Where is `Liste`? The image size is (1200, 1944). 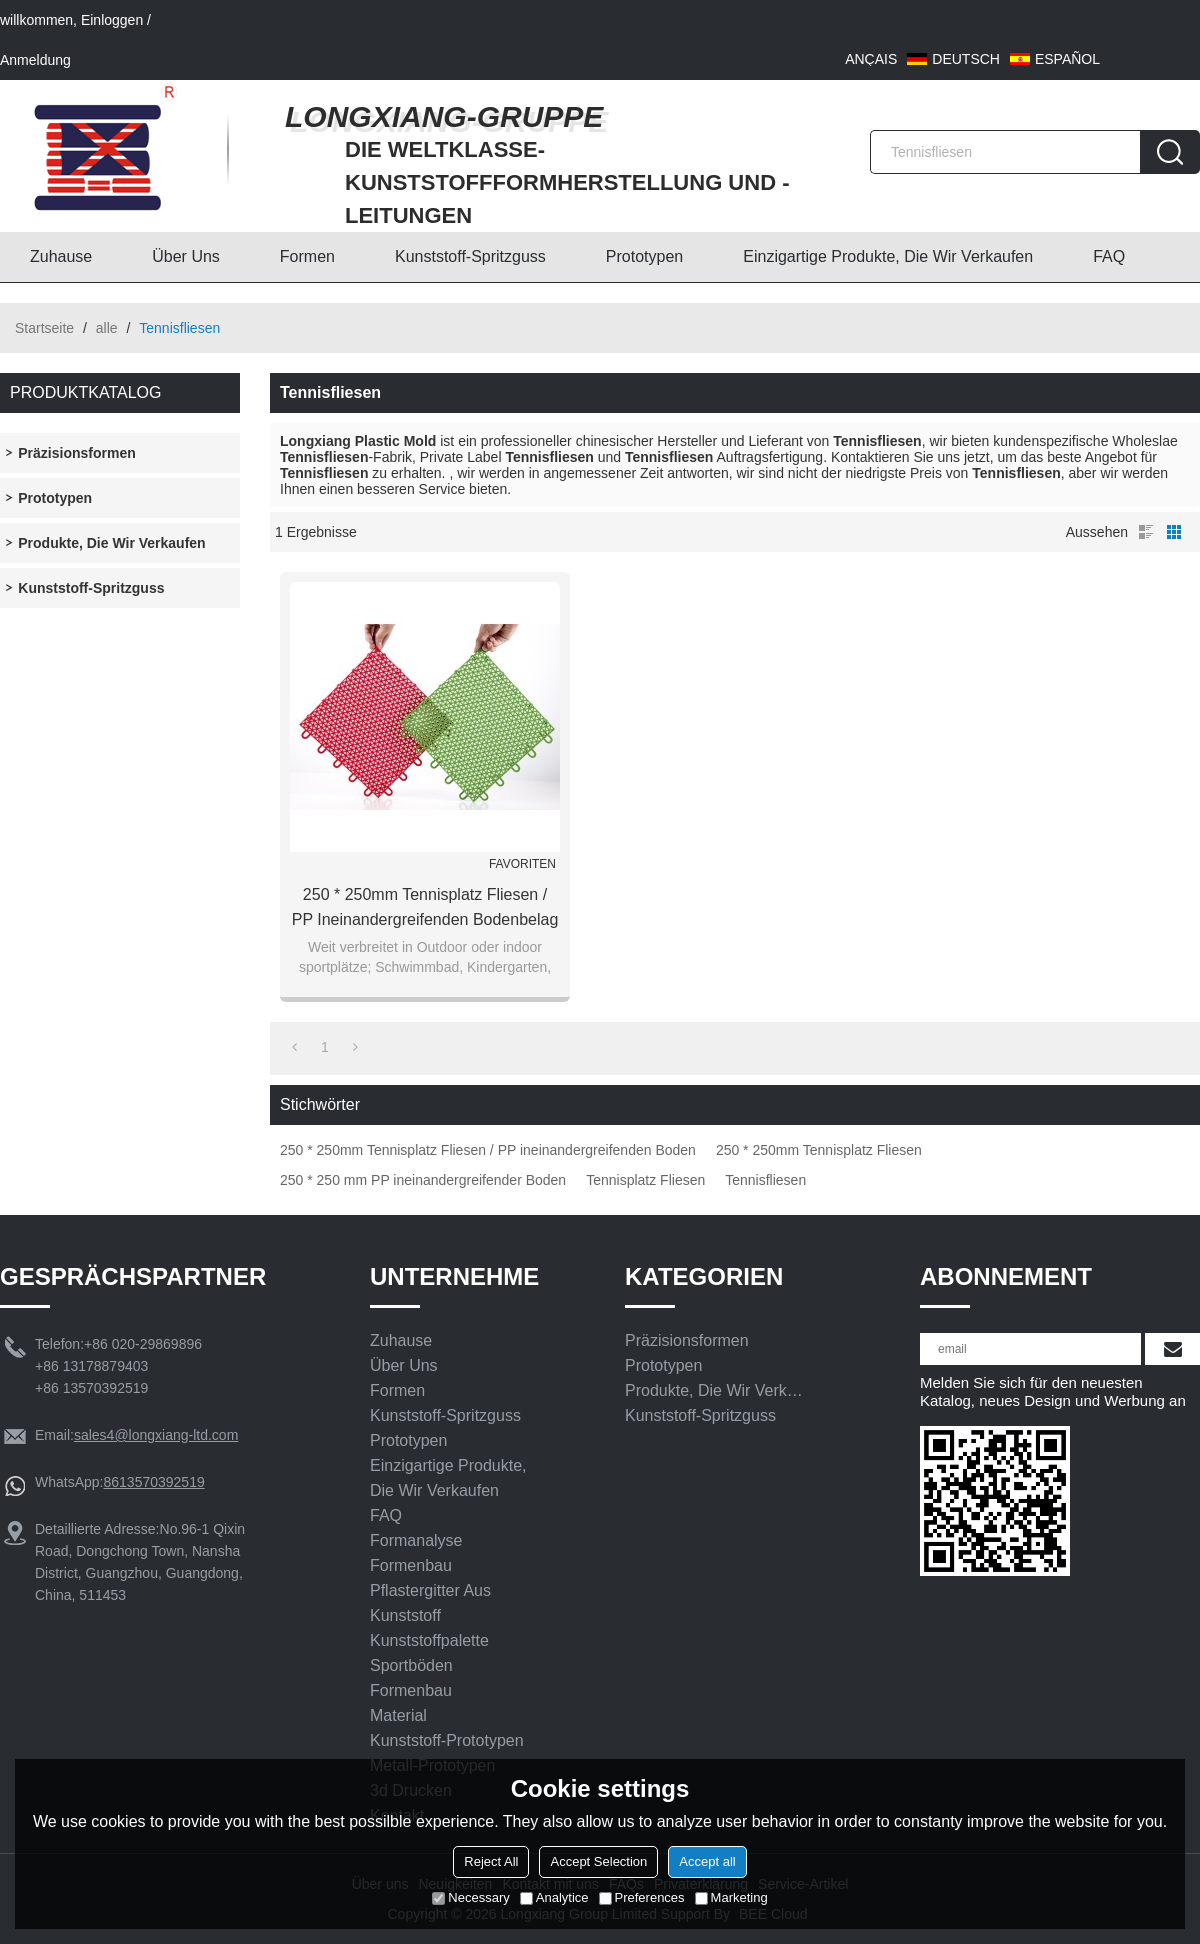
Liste is located at coordinates (1146, 532).